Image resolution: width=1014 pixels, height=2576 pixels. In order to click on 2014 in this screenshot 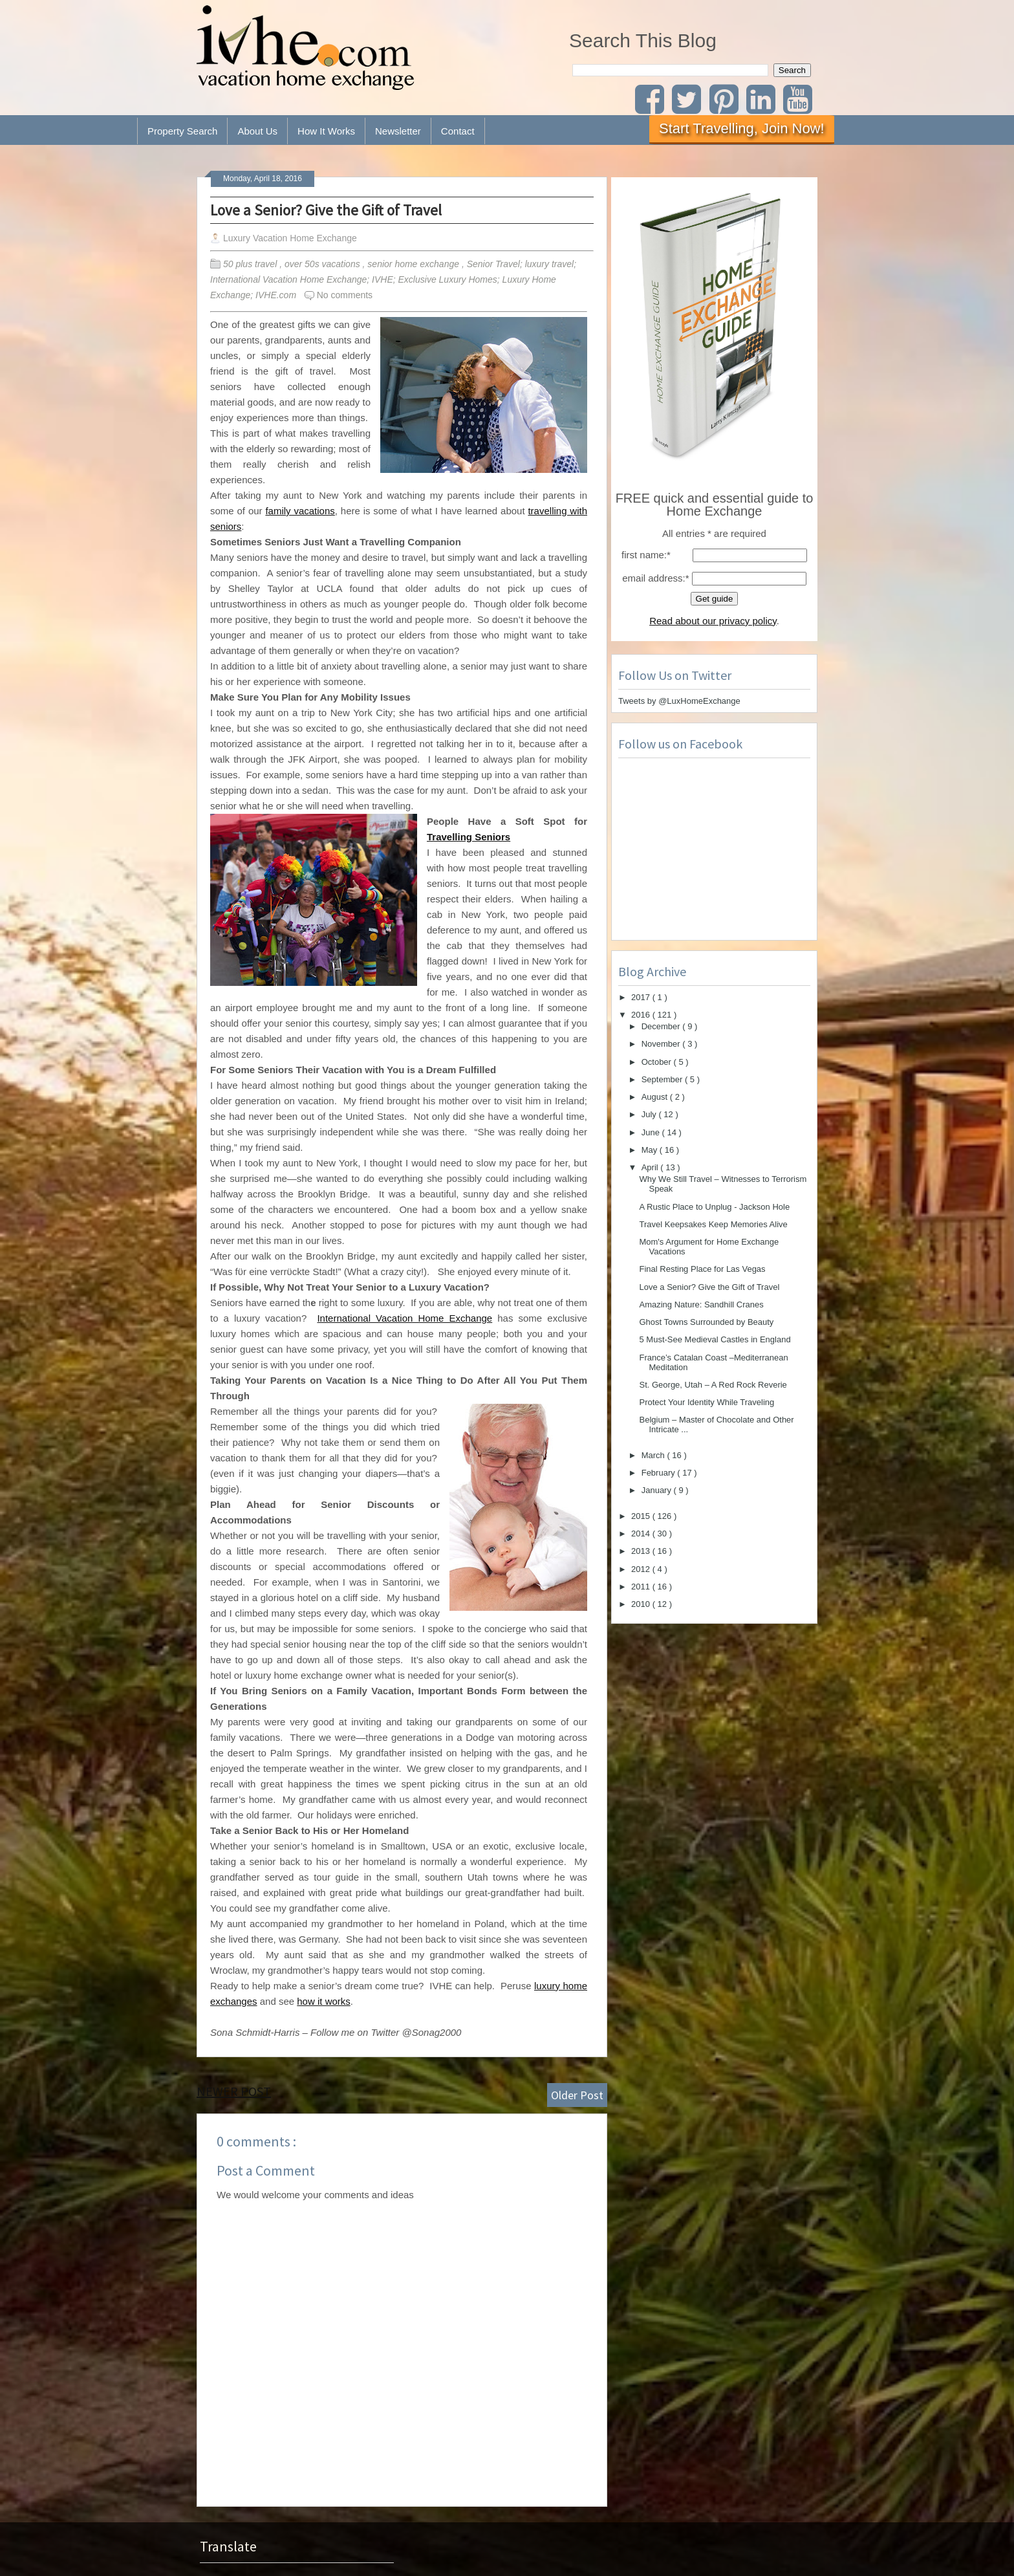, I will do `click(642, 1533)`.